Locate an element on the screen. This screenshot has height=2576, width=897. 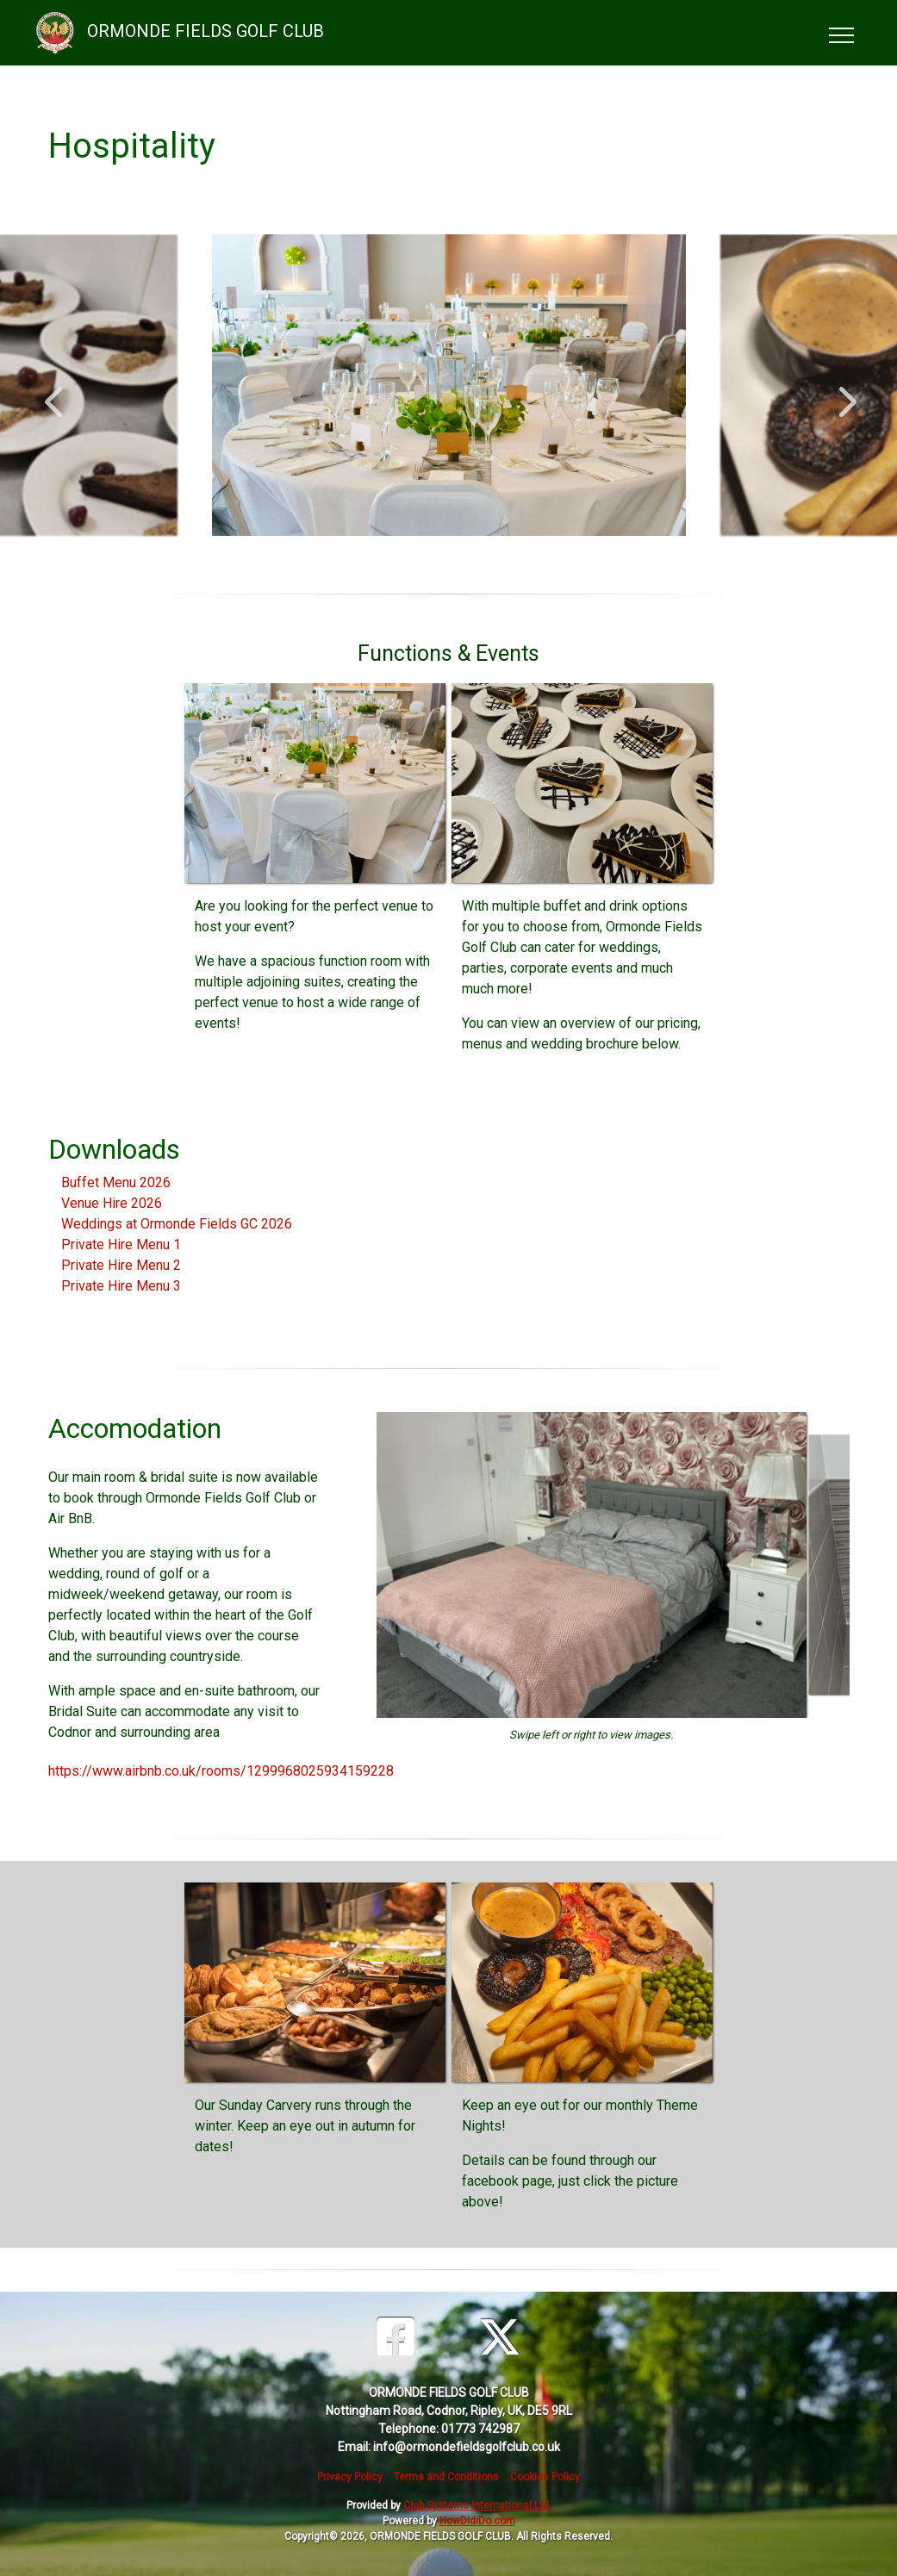
Venue Hire 2026 is located at coordinates (111, 1203).